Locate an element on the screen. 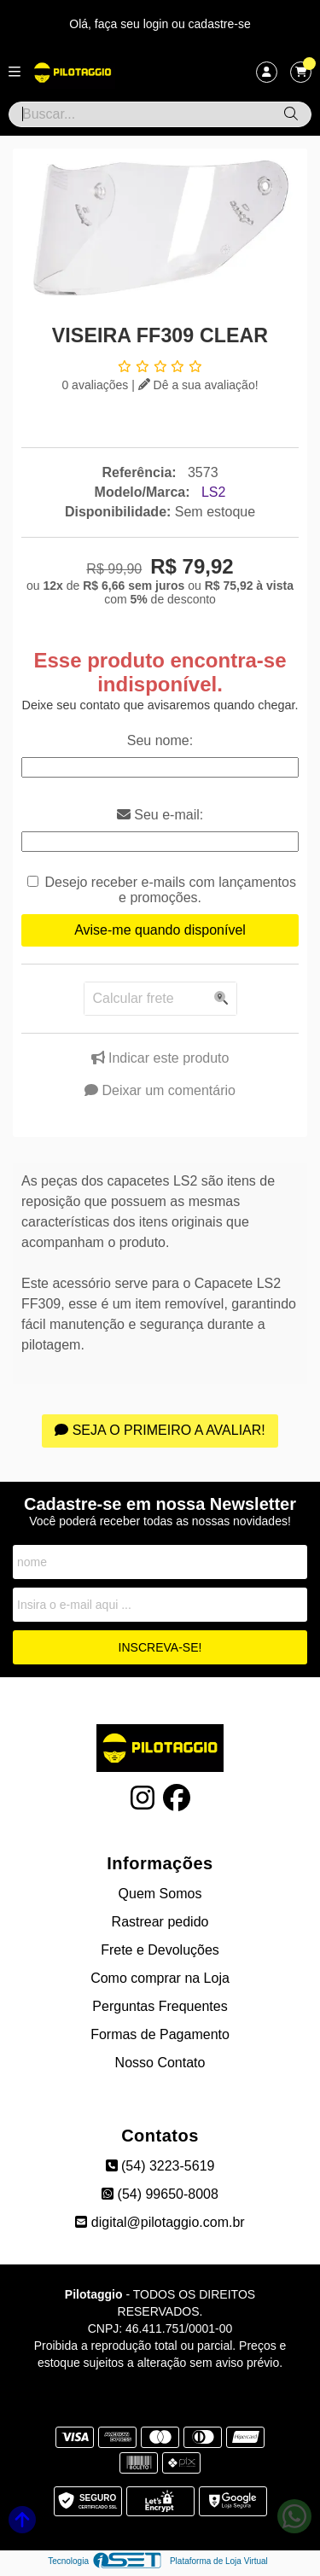  Como comprar na Loja is located at coordinates (160, 1978).